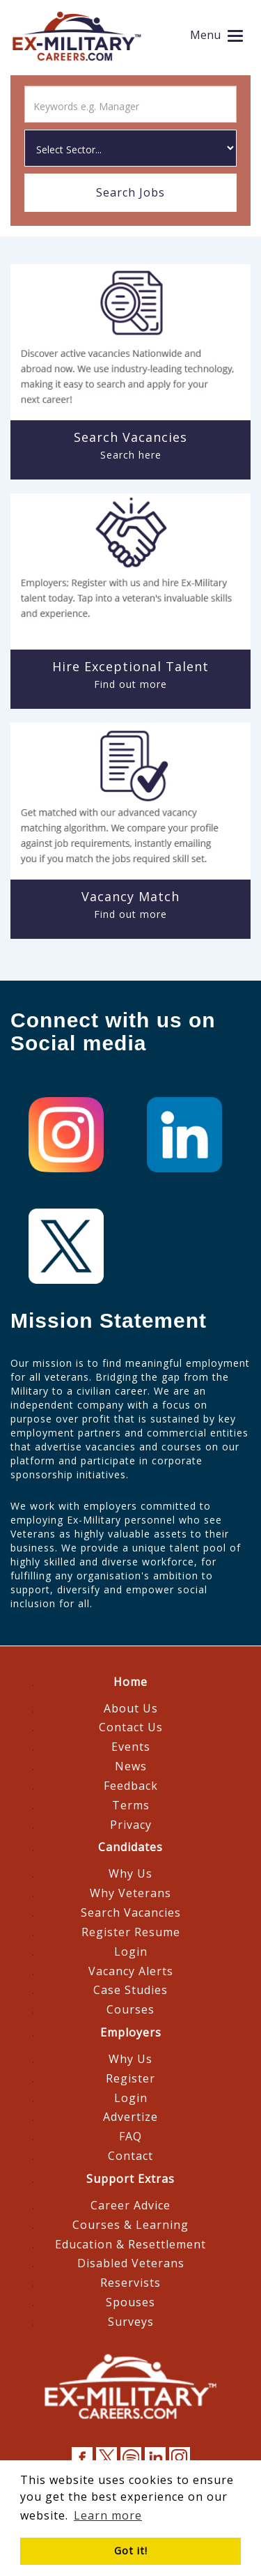 The height and width of the screenshot is (2576, 261). Describe the element at coordinates (130, 1932) in the screenshot. I see `Register Resume` at that location.